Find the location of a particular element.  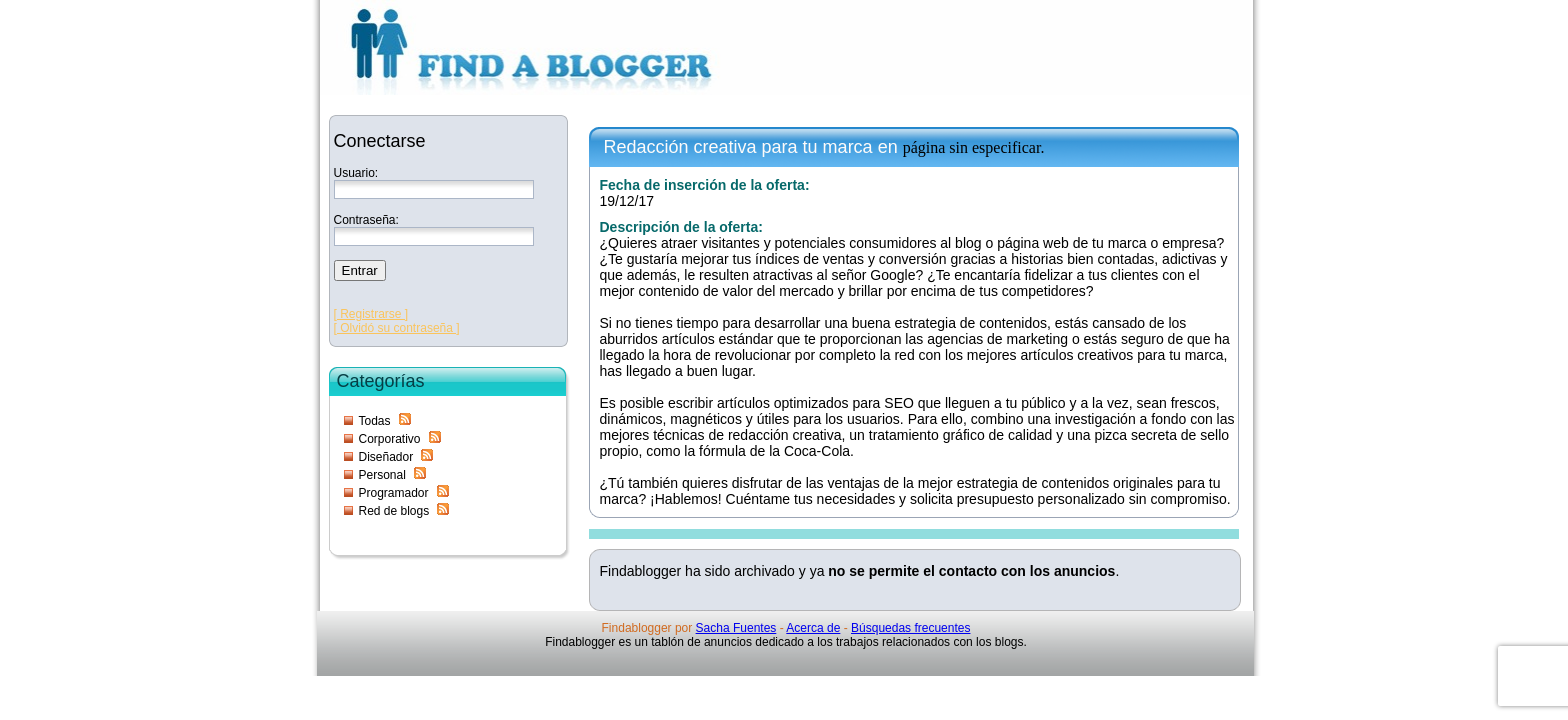

Personal is located at coordinates (382, 475).